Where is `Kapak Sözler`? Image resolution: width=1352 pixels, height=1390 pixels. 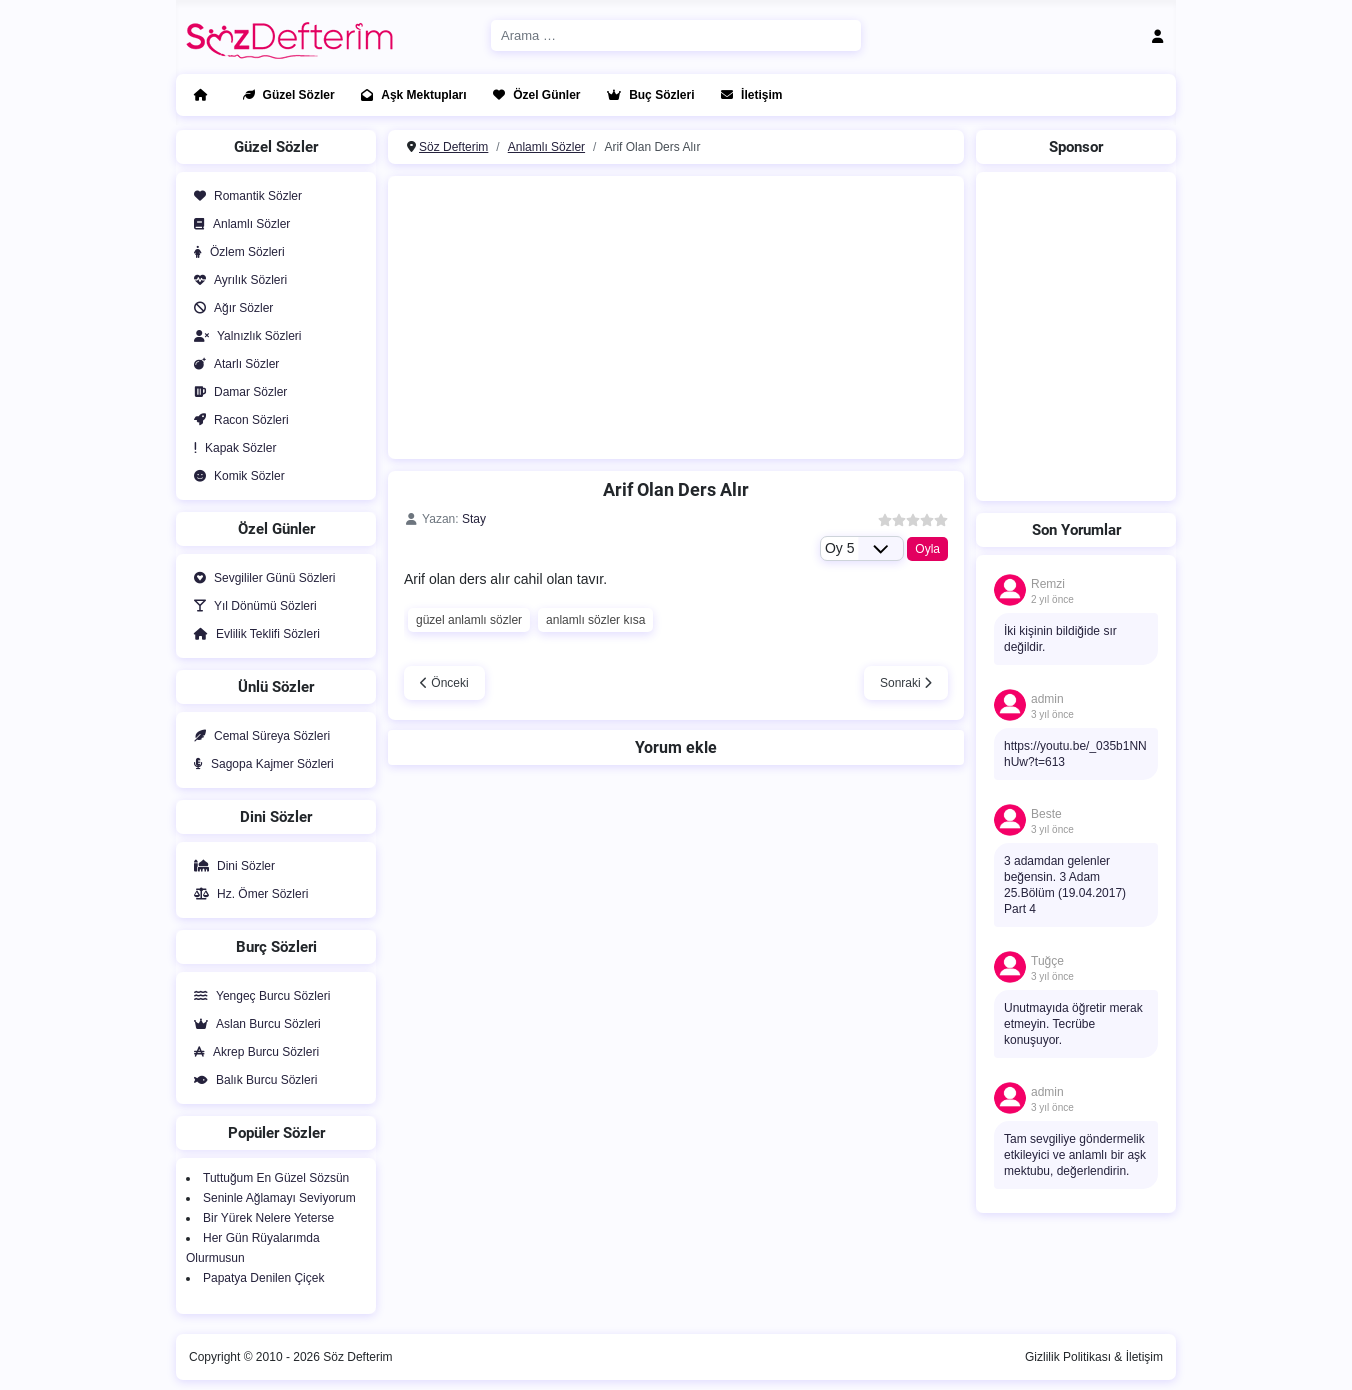
Kapak Sözler is located at coordinates (231, 448).